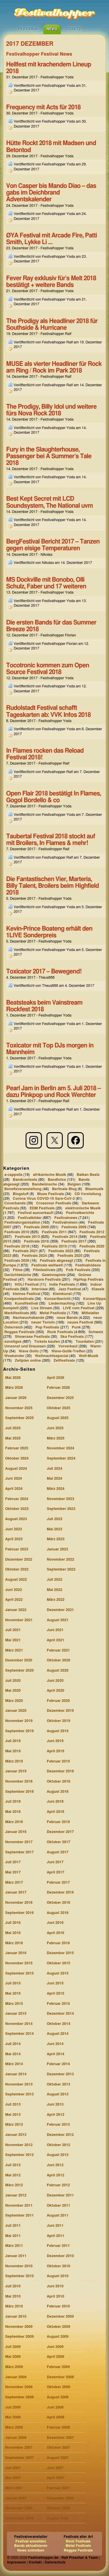 This screenshot has height=2576, width=109. What do you see at coordinates (58, 2206) in the screenshot?
I see `Oktober 2011` at bounding box center [58, 2206].